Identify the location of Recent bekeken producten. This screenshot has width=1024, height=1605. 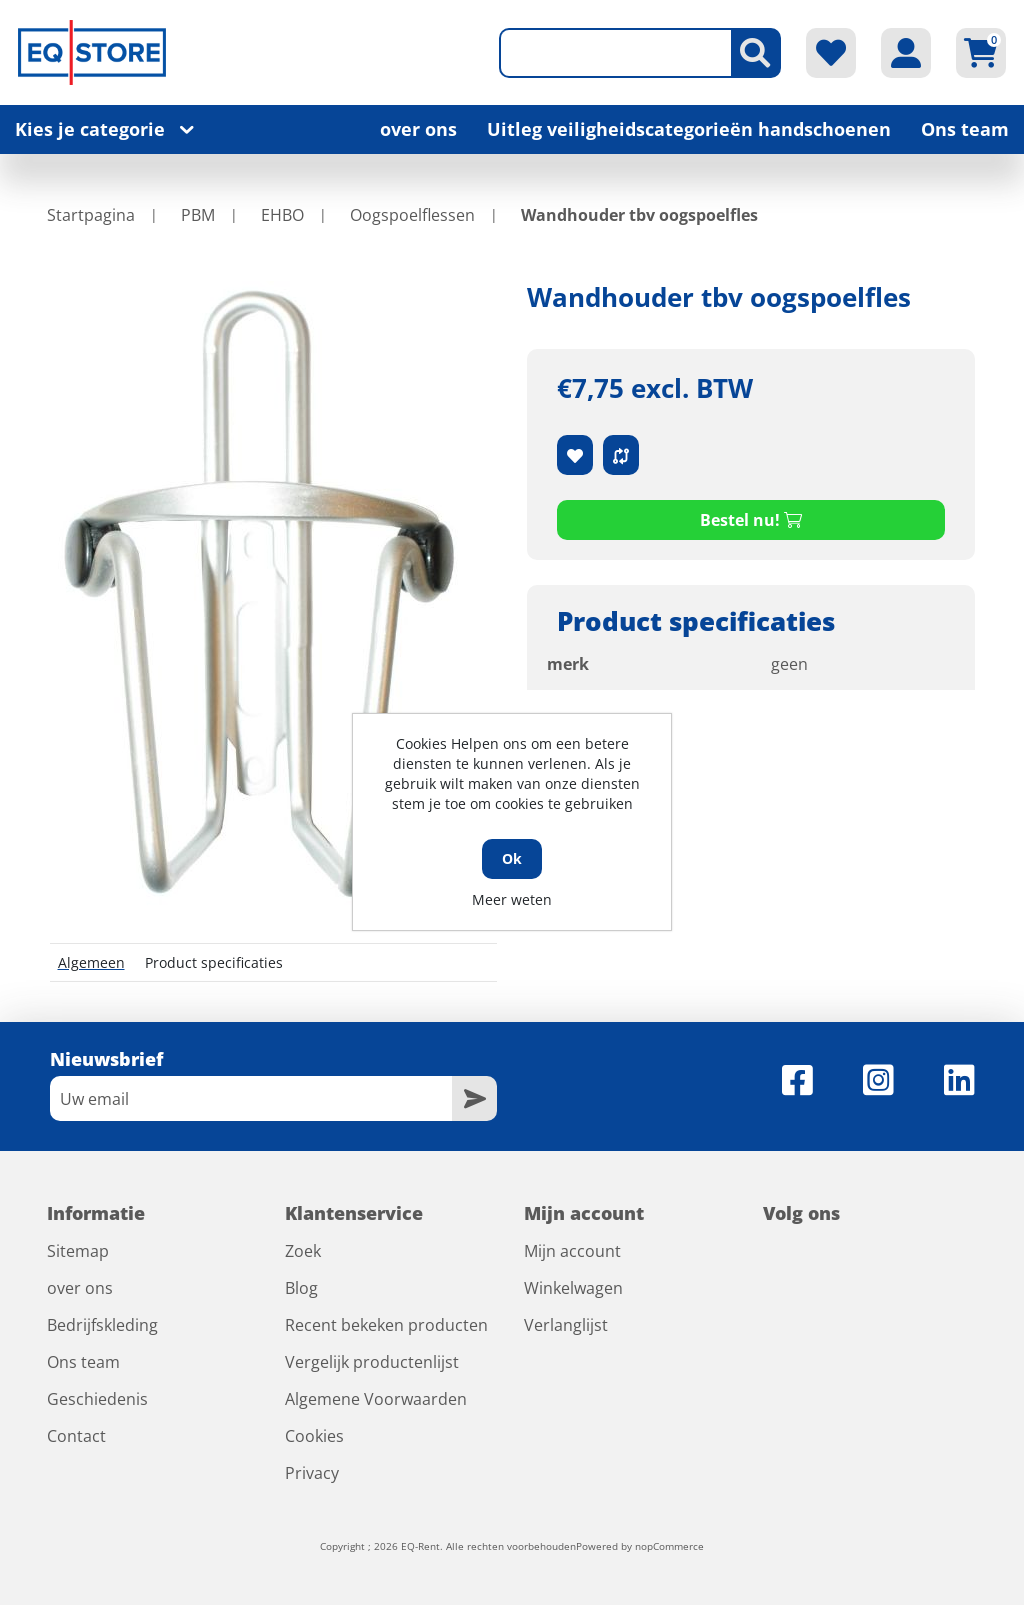
(386, 1325).